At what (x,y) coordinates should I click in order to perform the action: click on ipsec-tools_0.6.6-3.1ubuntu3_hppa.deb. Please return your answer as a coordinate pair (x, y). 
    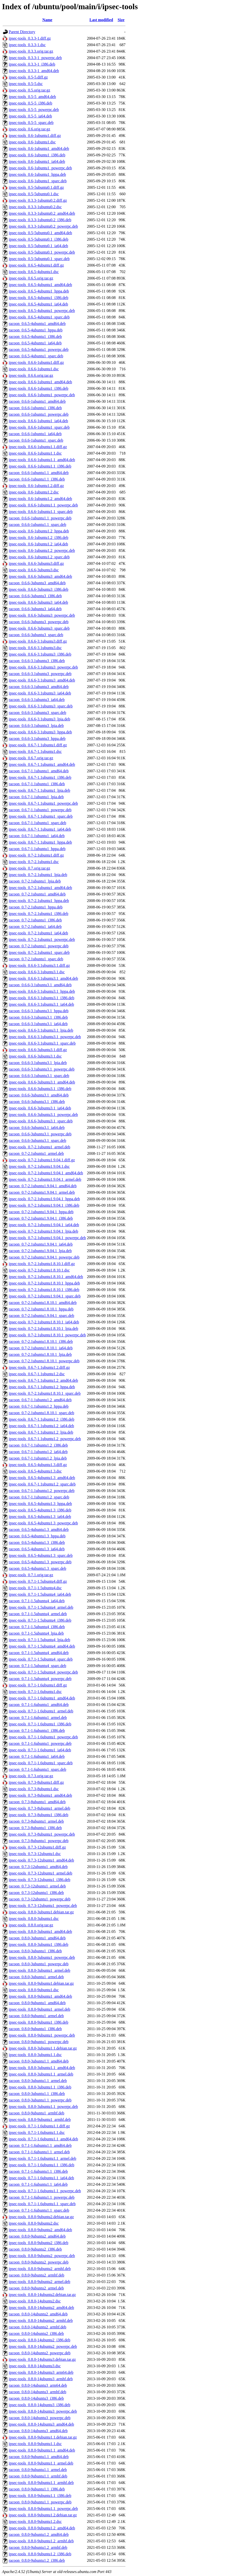
    Looking at the image, I should click on (40, 732).